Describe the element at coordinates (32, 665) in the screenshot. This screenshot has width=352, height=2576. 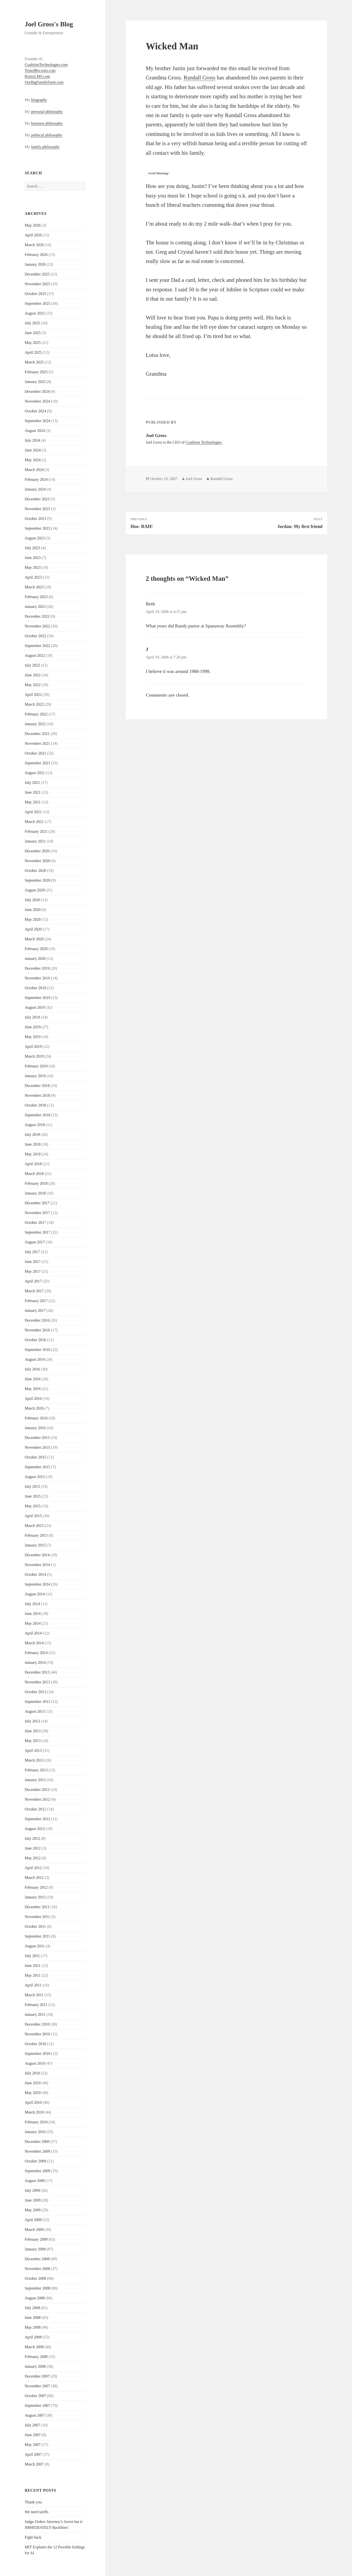
I see `July 2022` at that location.